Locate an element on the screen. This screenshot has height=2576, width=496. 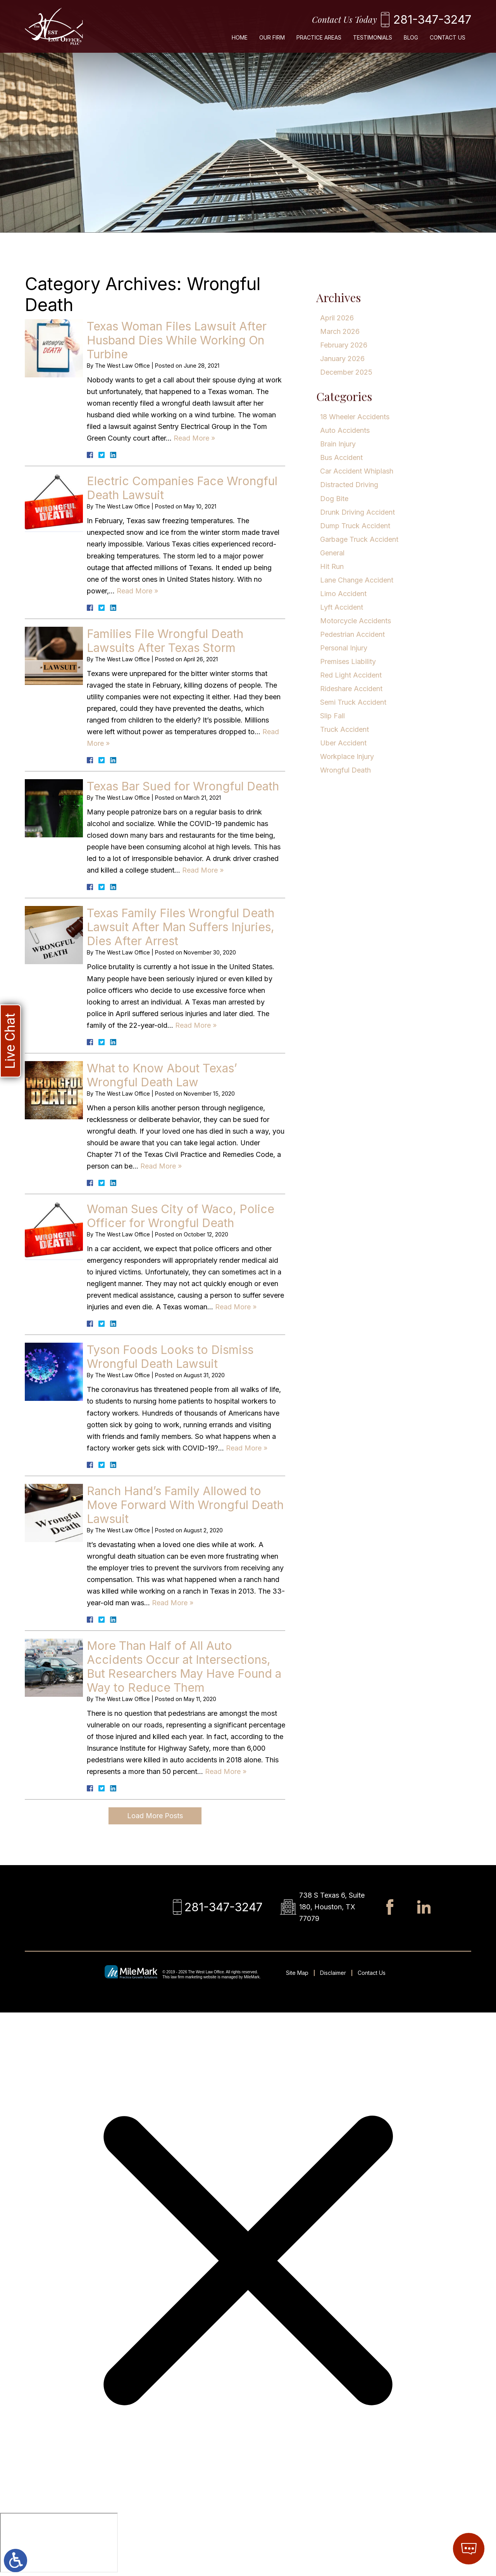
January 2026 is located at coordinates (342, 358).